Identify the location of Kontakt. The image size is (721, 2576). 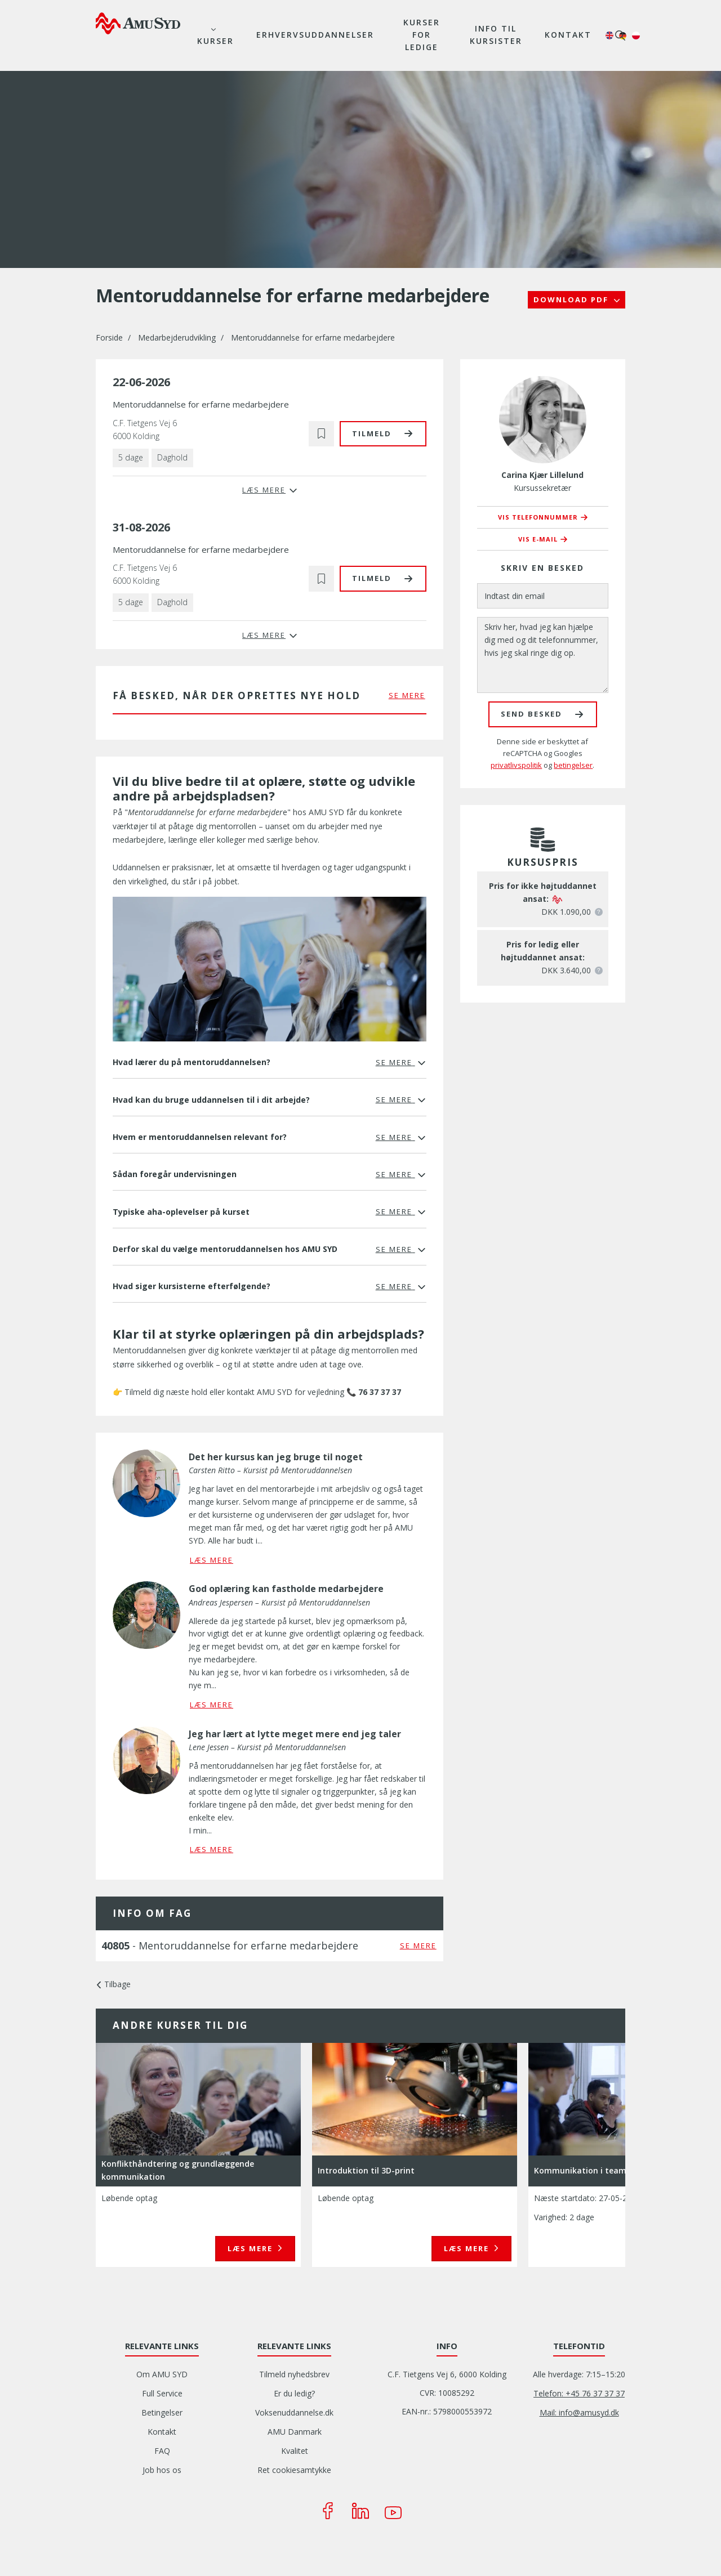
(568, 34).